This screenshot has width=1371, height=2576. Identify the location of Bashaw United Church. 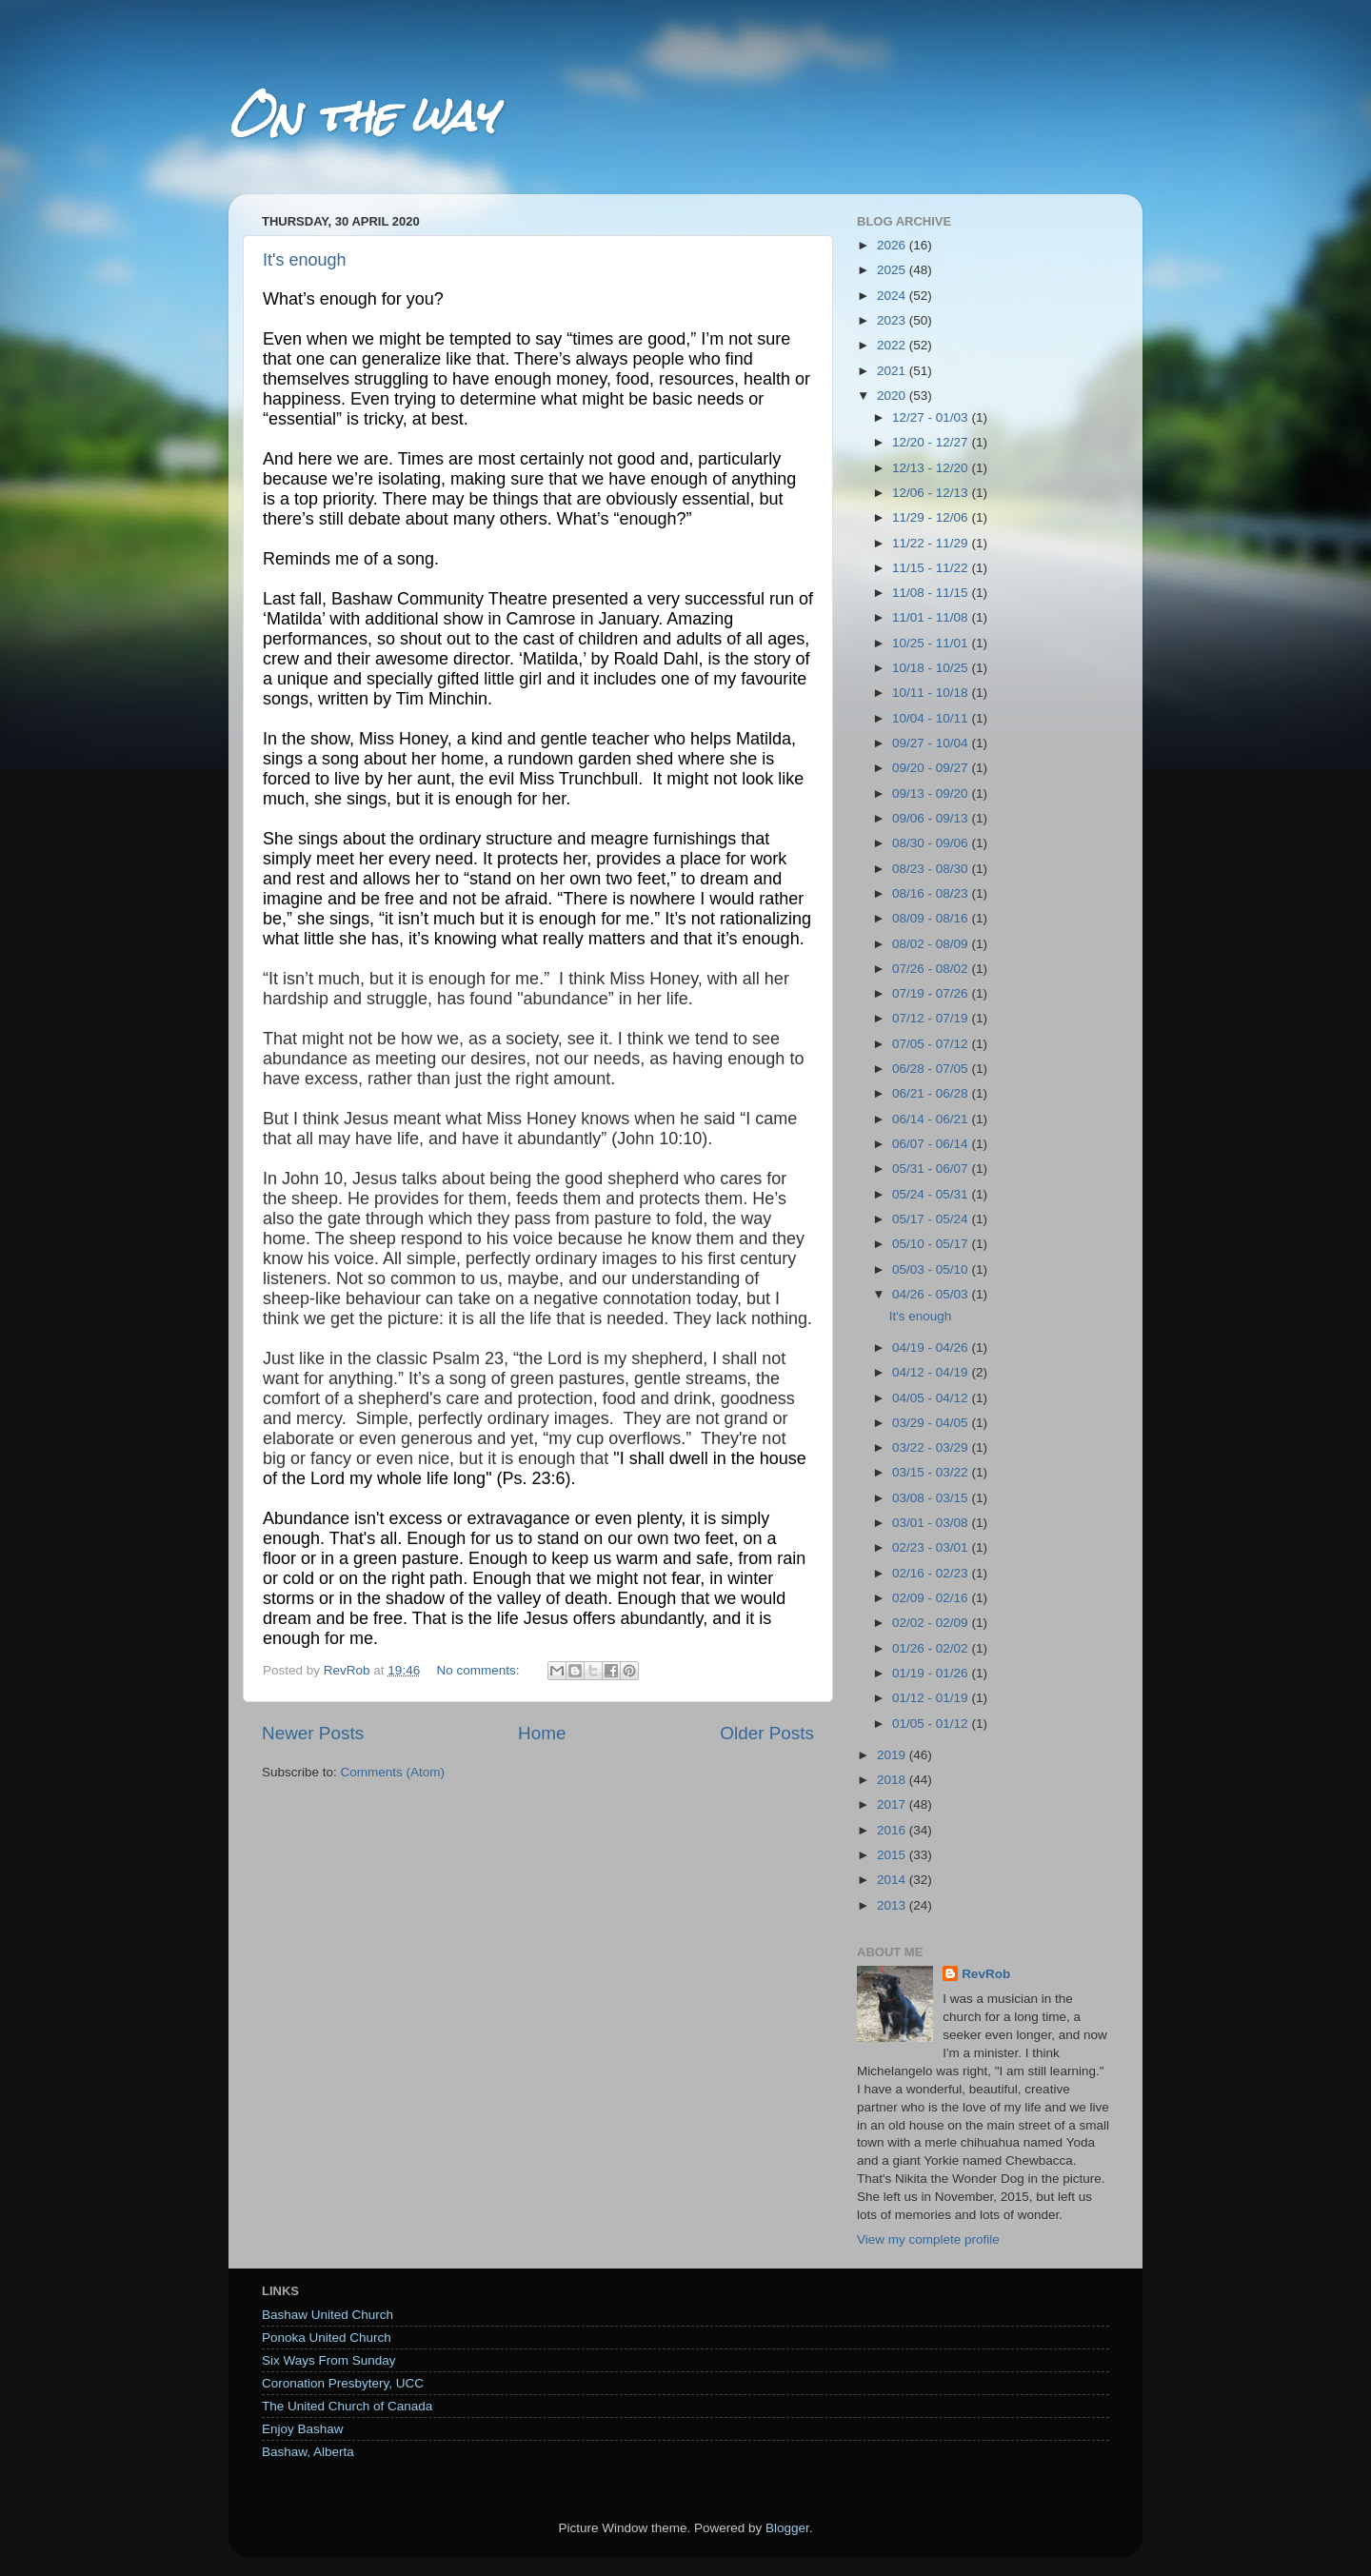
(327, 2315).